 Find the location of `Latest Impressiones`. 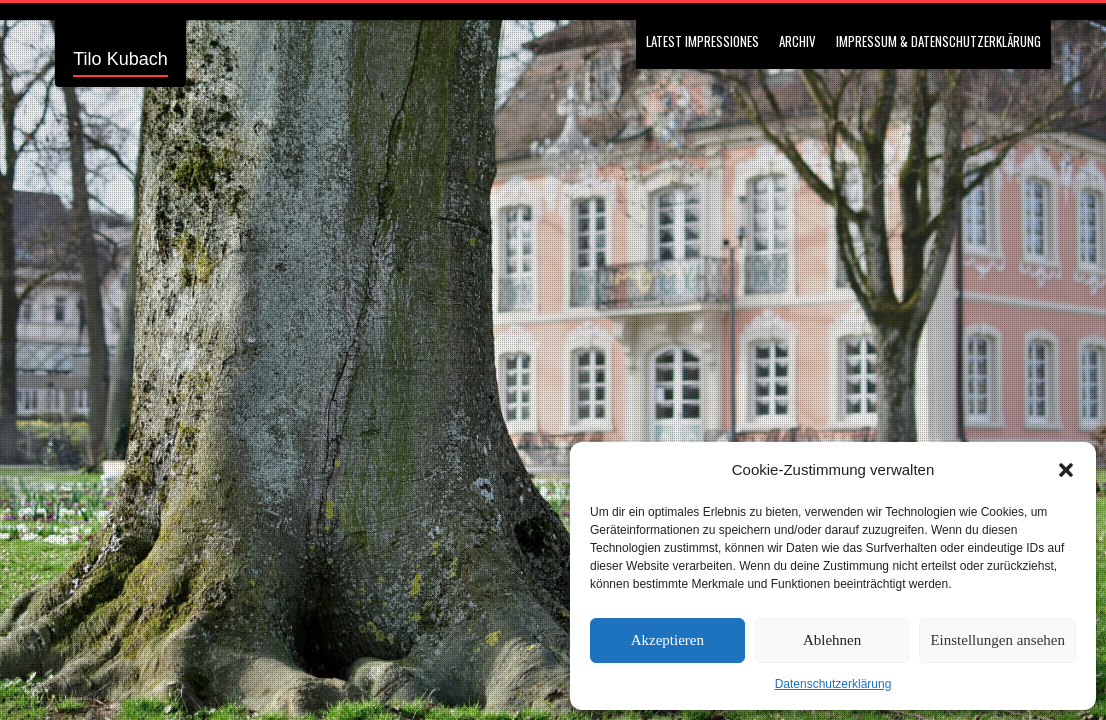

Latest Impressiones is located at coordinates (702, 41).